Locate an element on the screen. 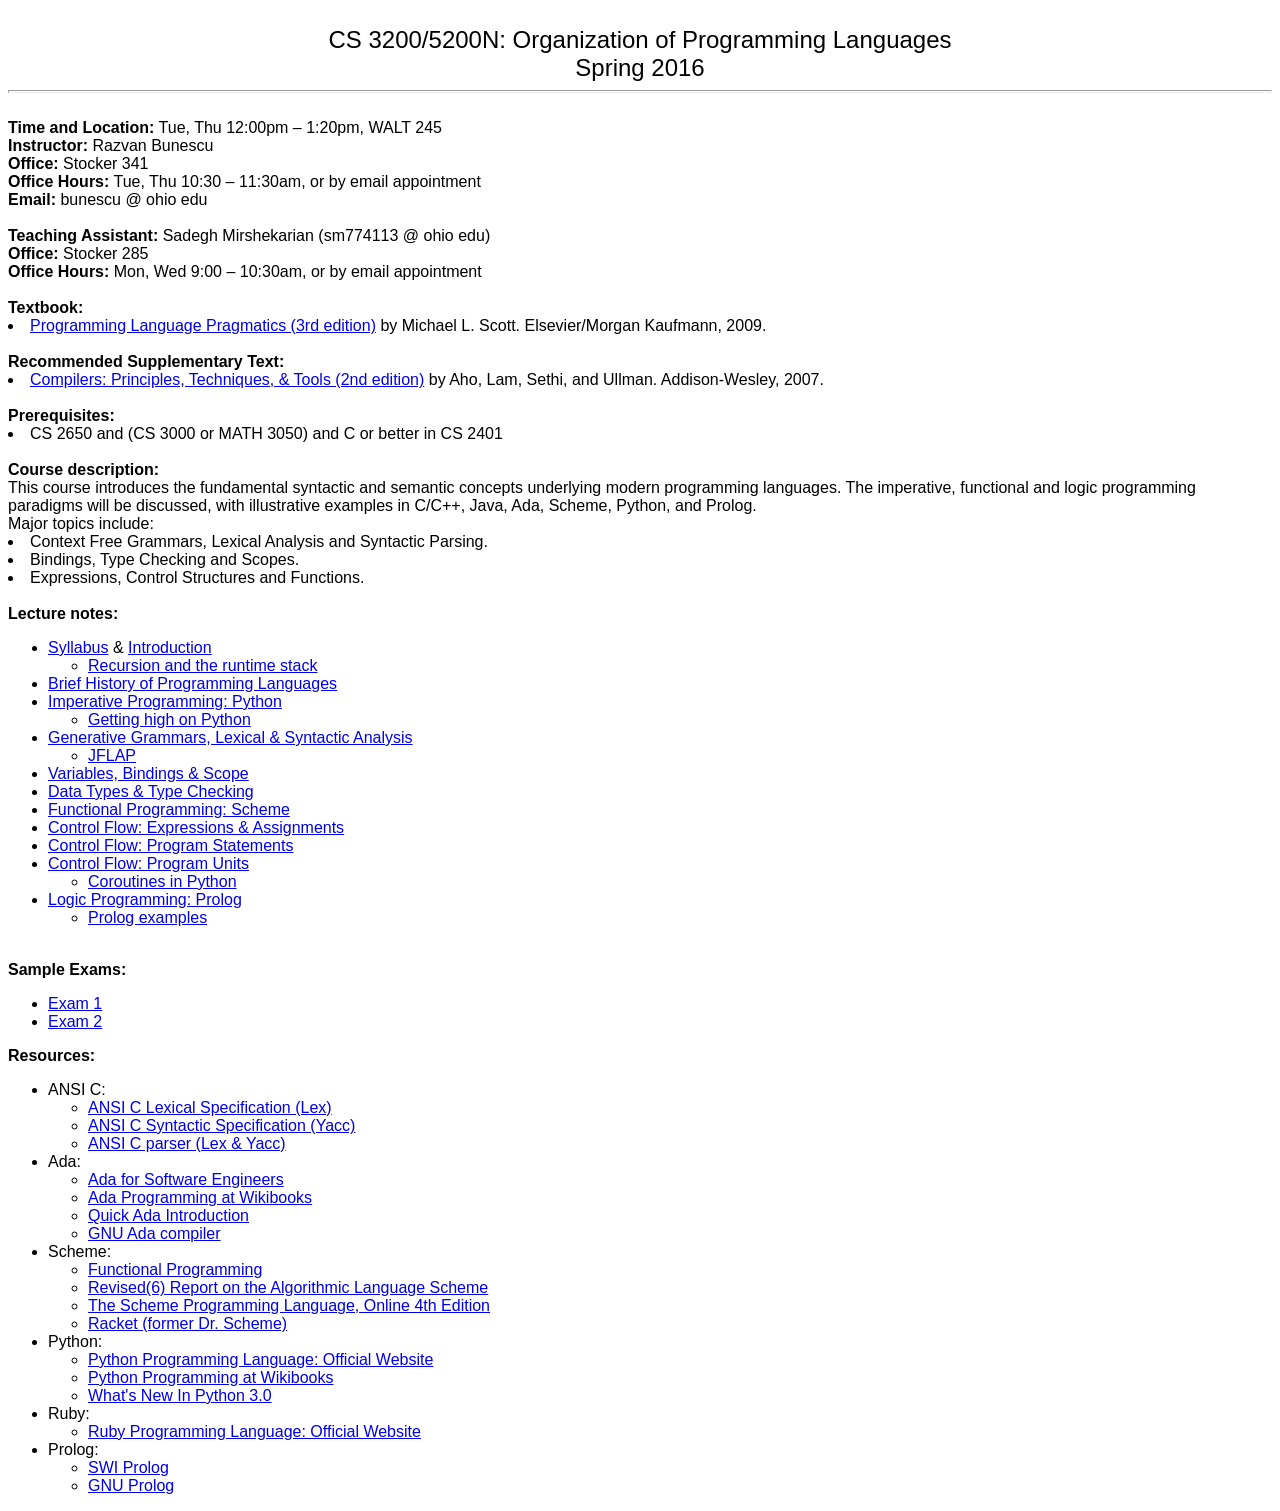  Ada for Software Engineers is located at coordinates (186, 1179).